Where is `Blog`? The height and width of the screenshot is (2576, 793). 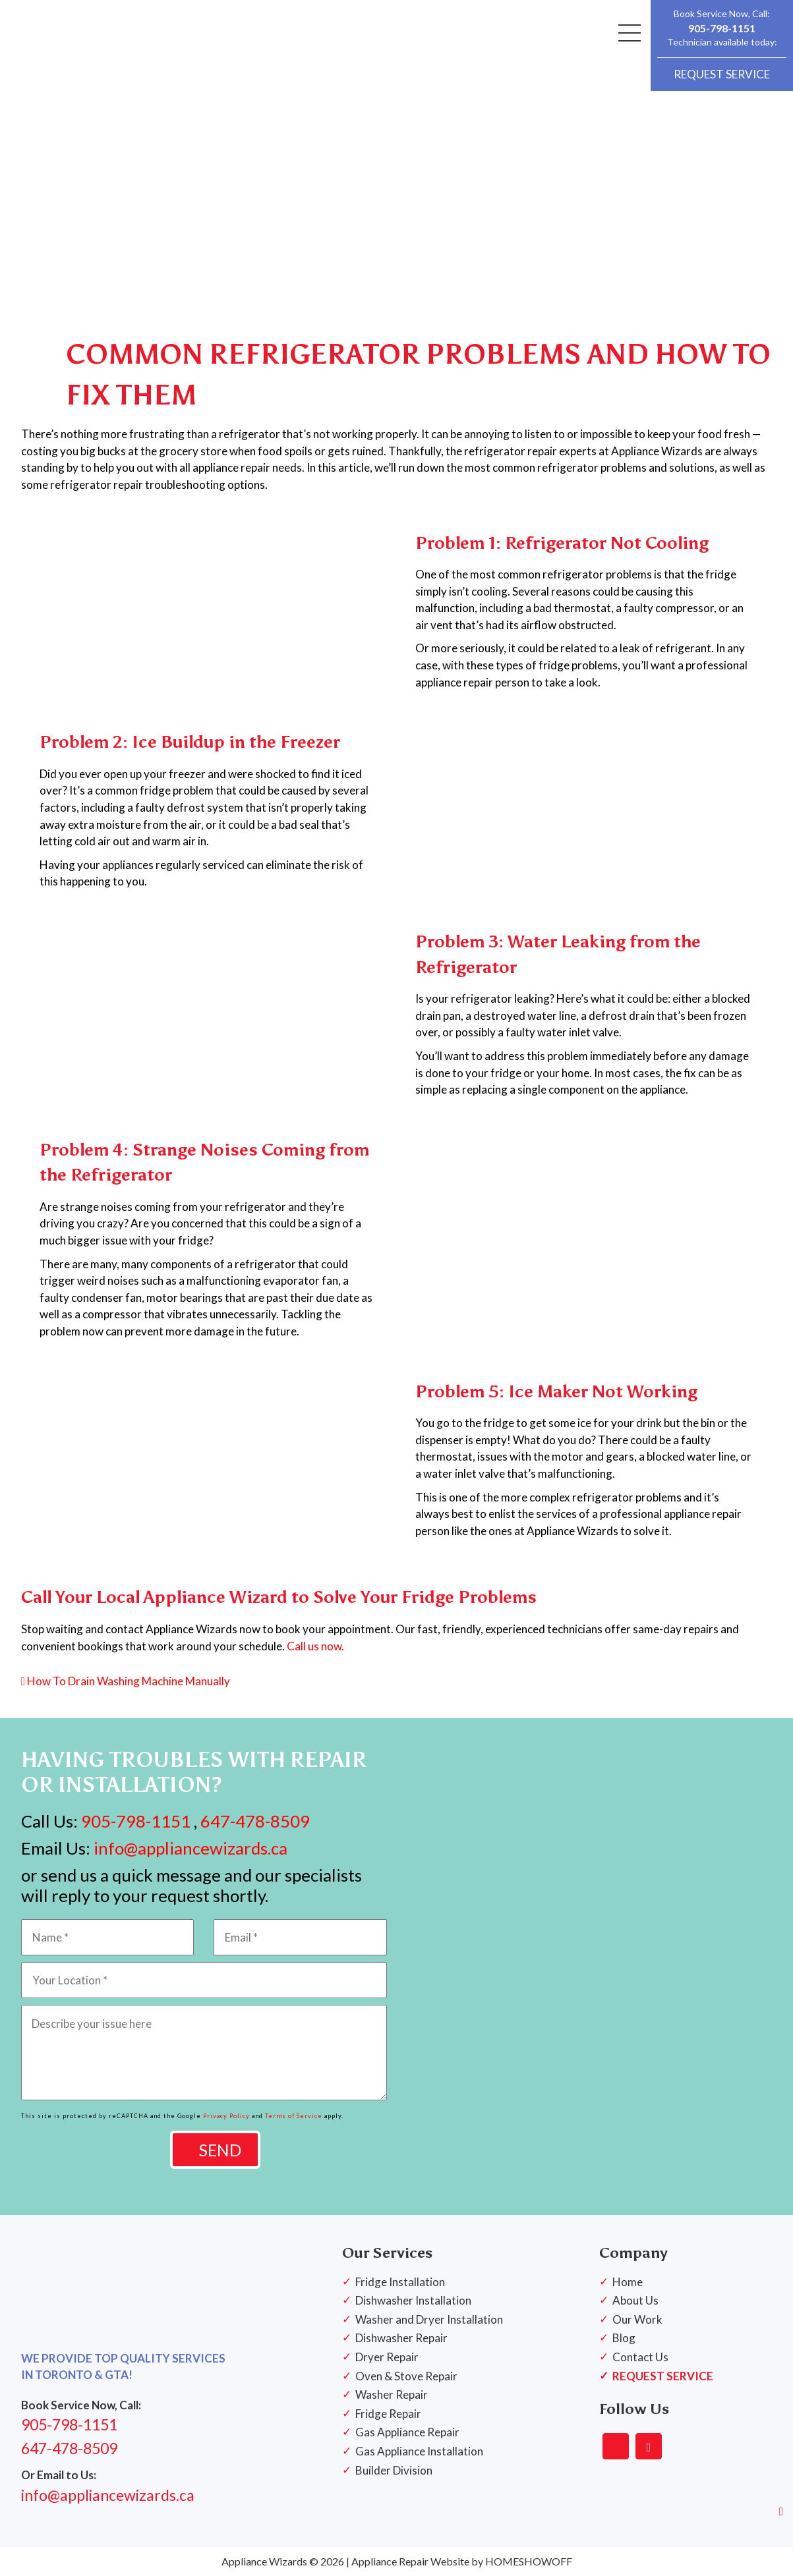 Blog is located at coordinates (623, 2338).